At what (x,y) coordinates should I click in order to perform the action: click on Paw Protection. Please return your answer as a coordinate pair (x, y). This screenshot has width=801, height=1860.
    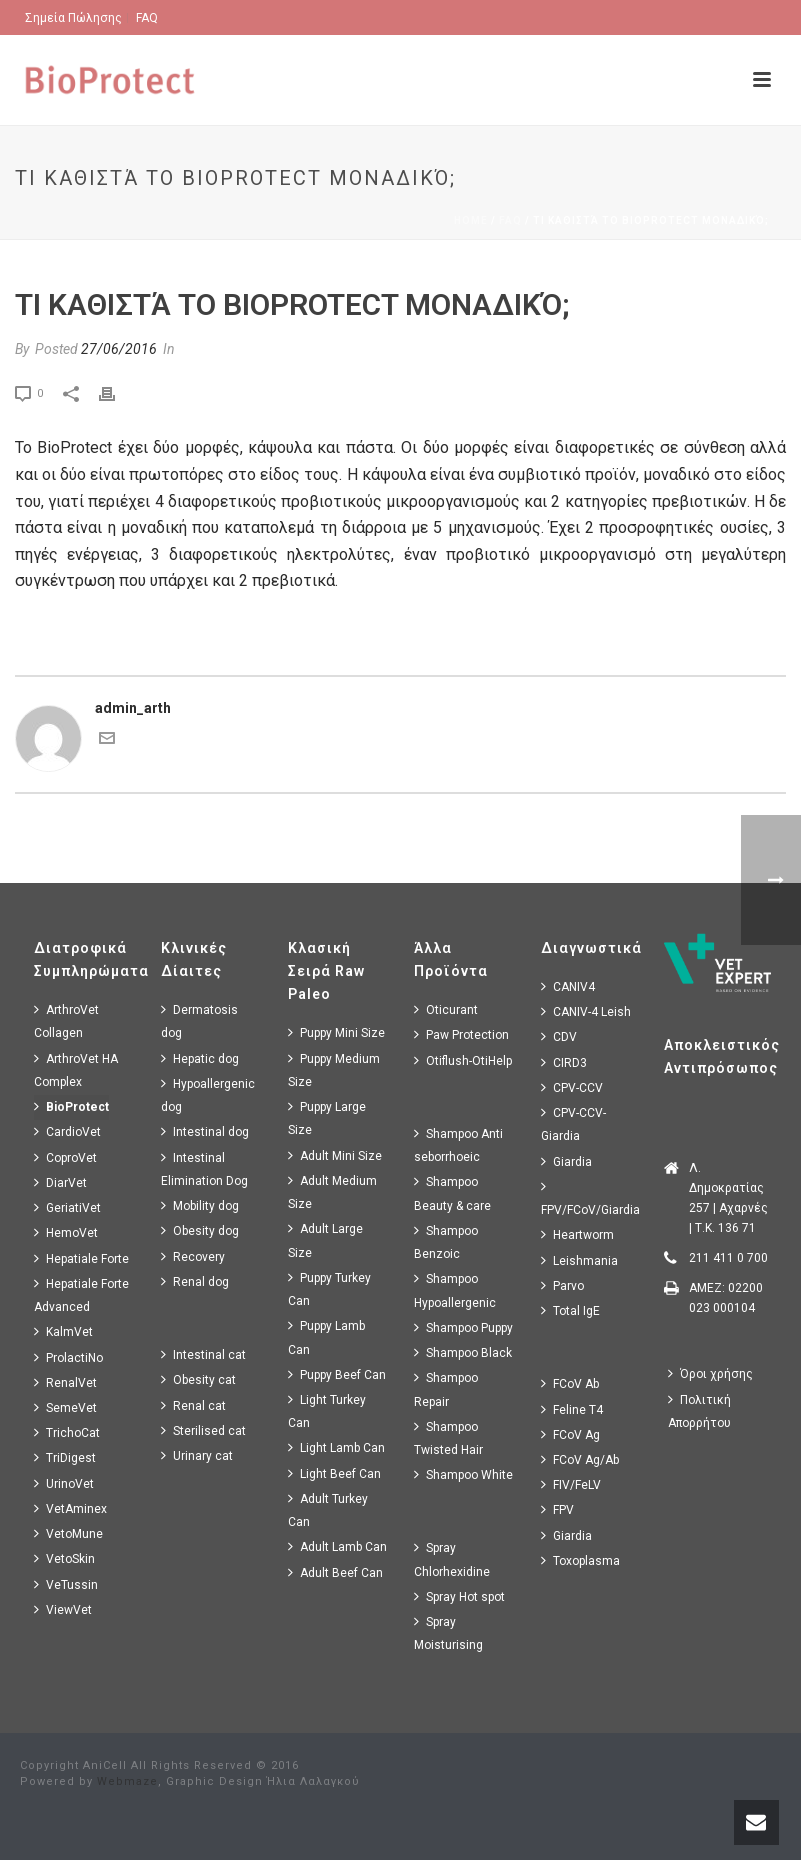
    Looking at the image, I should click on (461, 1034).